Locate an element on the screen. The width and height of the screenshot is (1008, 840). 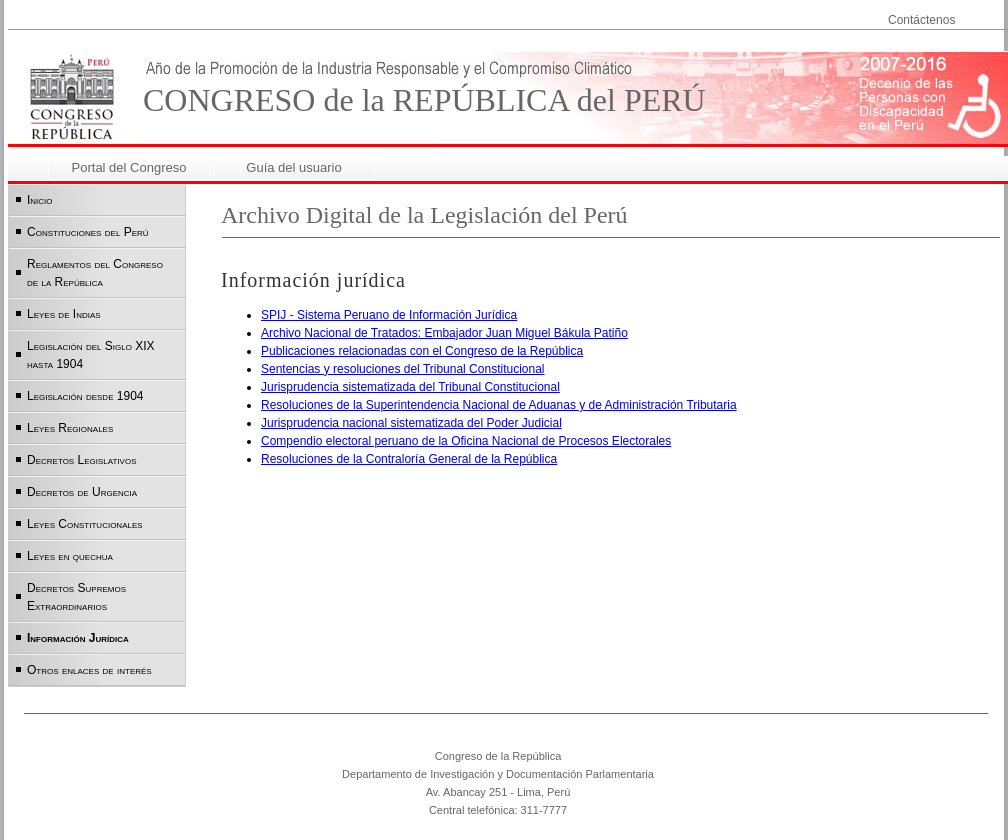
Decretos Supremos Extraordinarios is located at coordinates (76, 597).